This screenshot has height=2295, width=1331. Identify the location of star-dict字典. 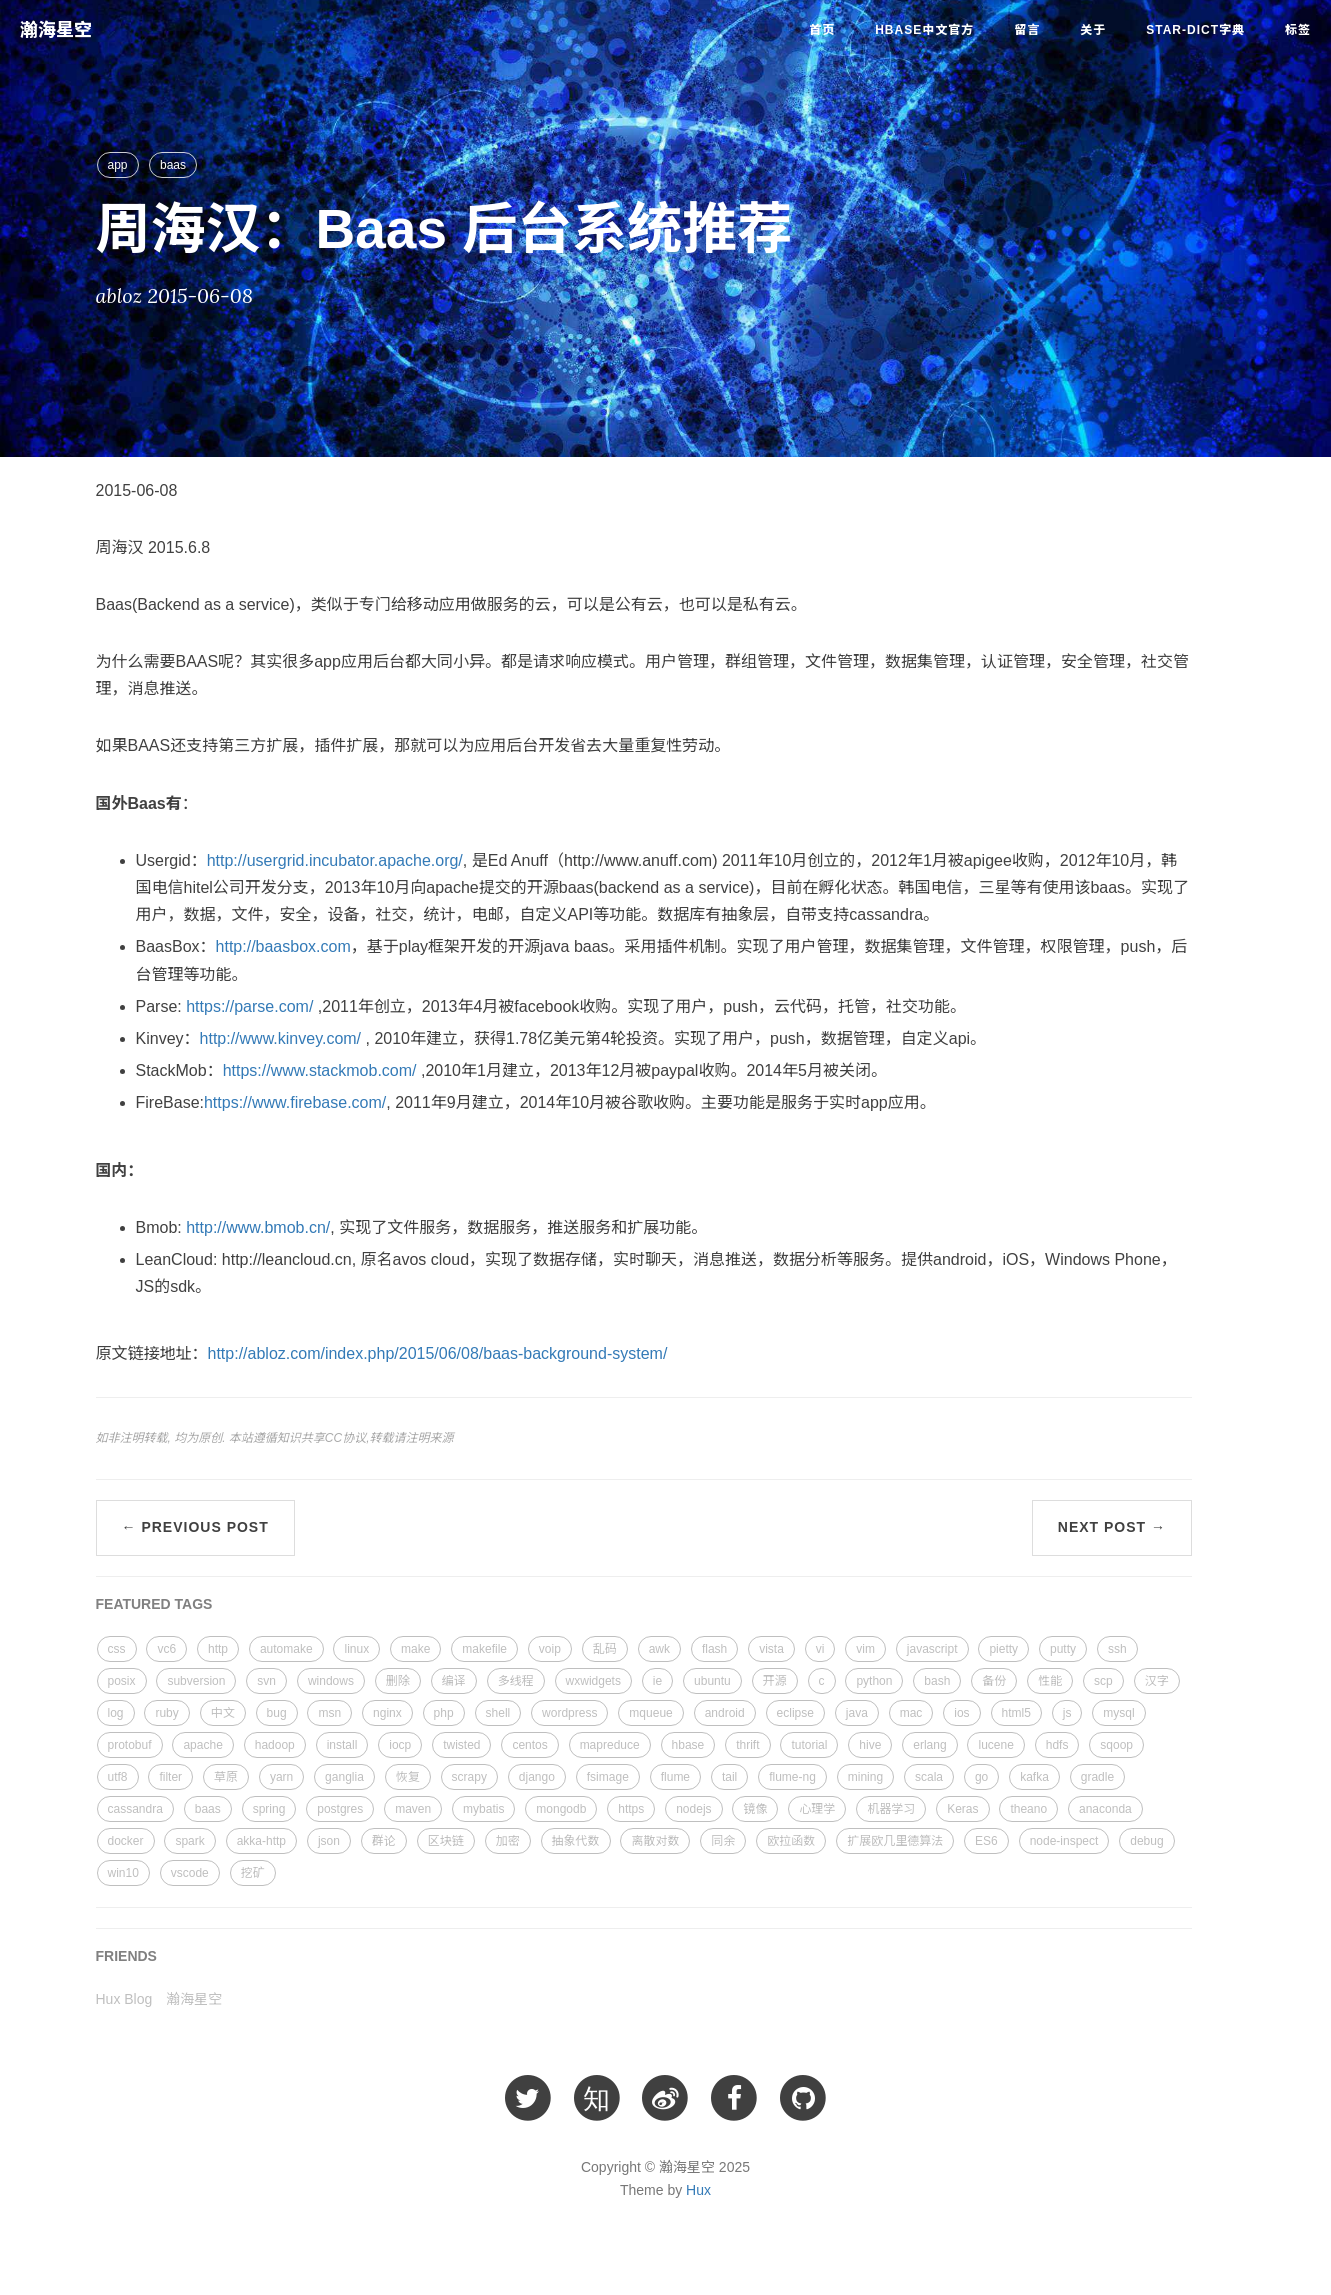
(1195, 30).